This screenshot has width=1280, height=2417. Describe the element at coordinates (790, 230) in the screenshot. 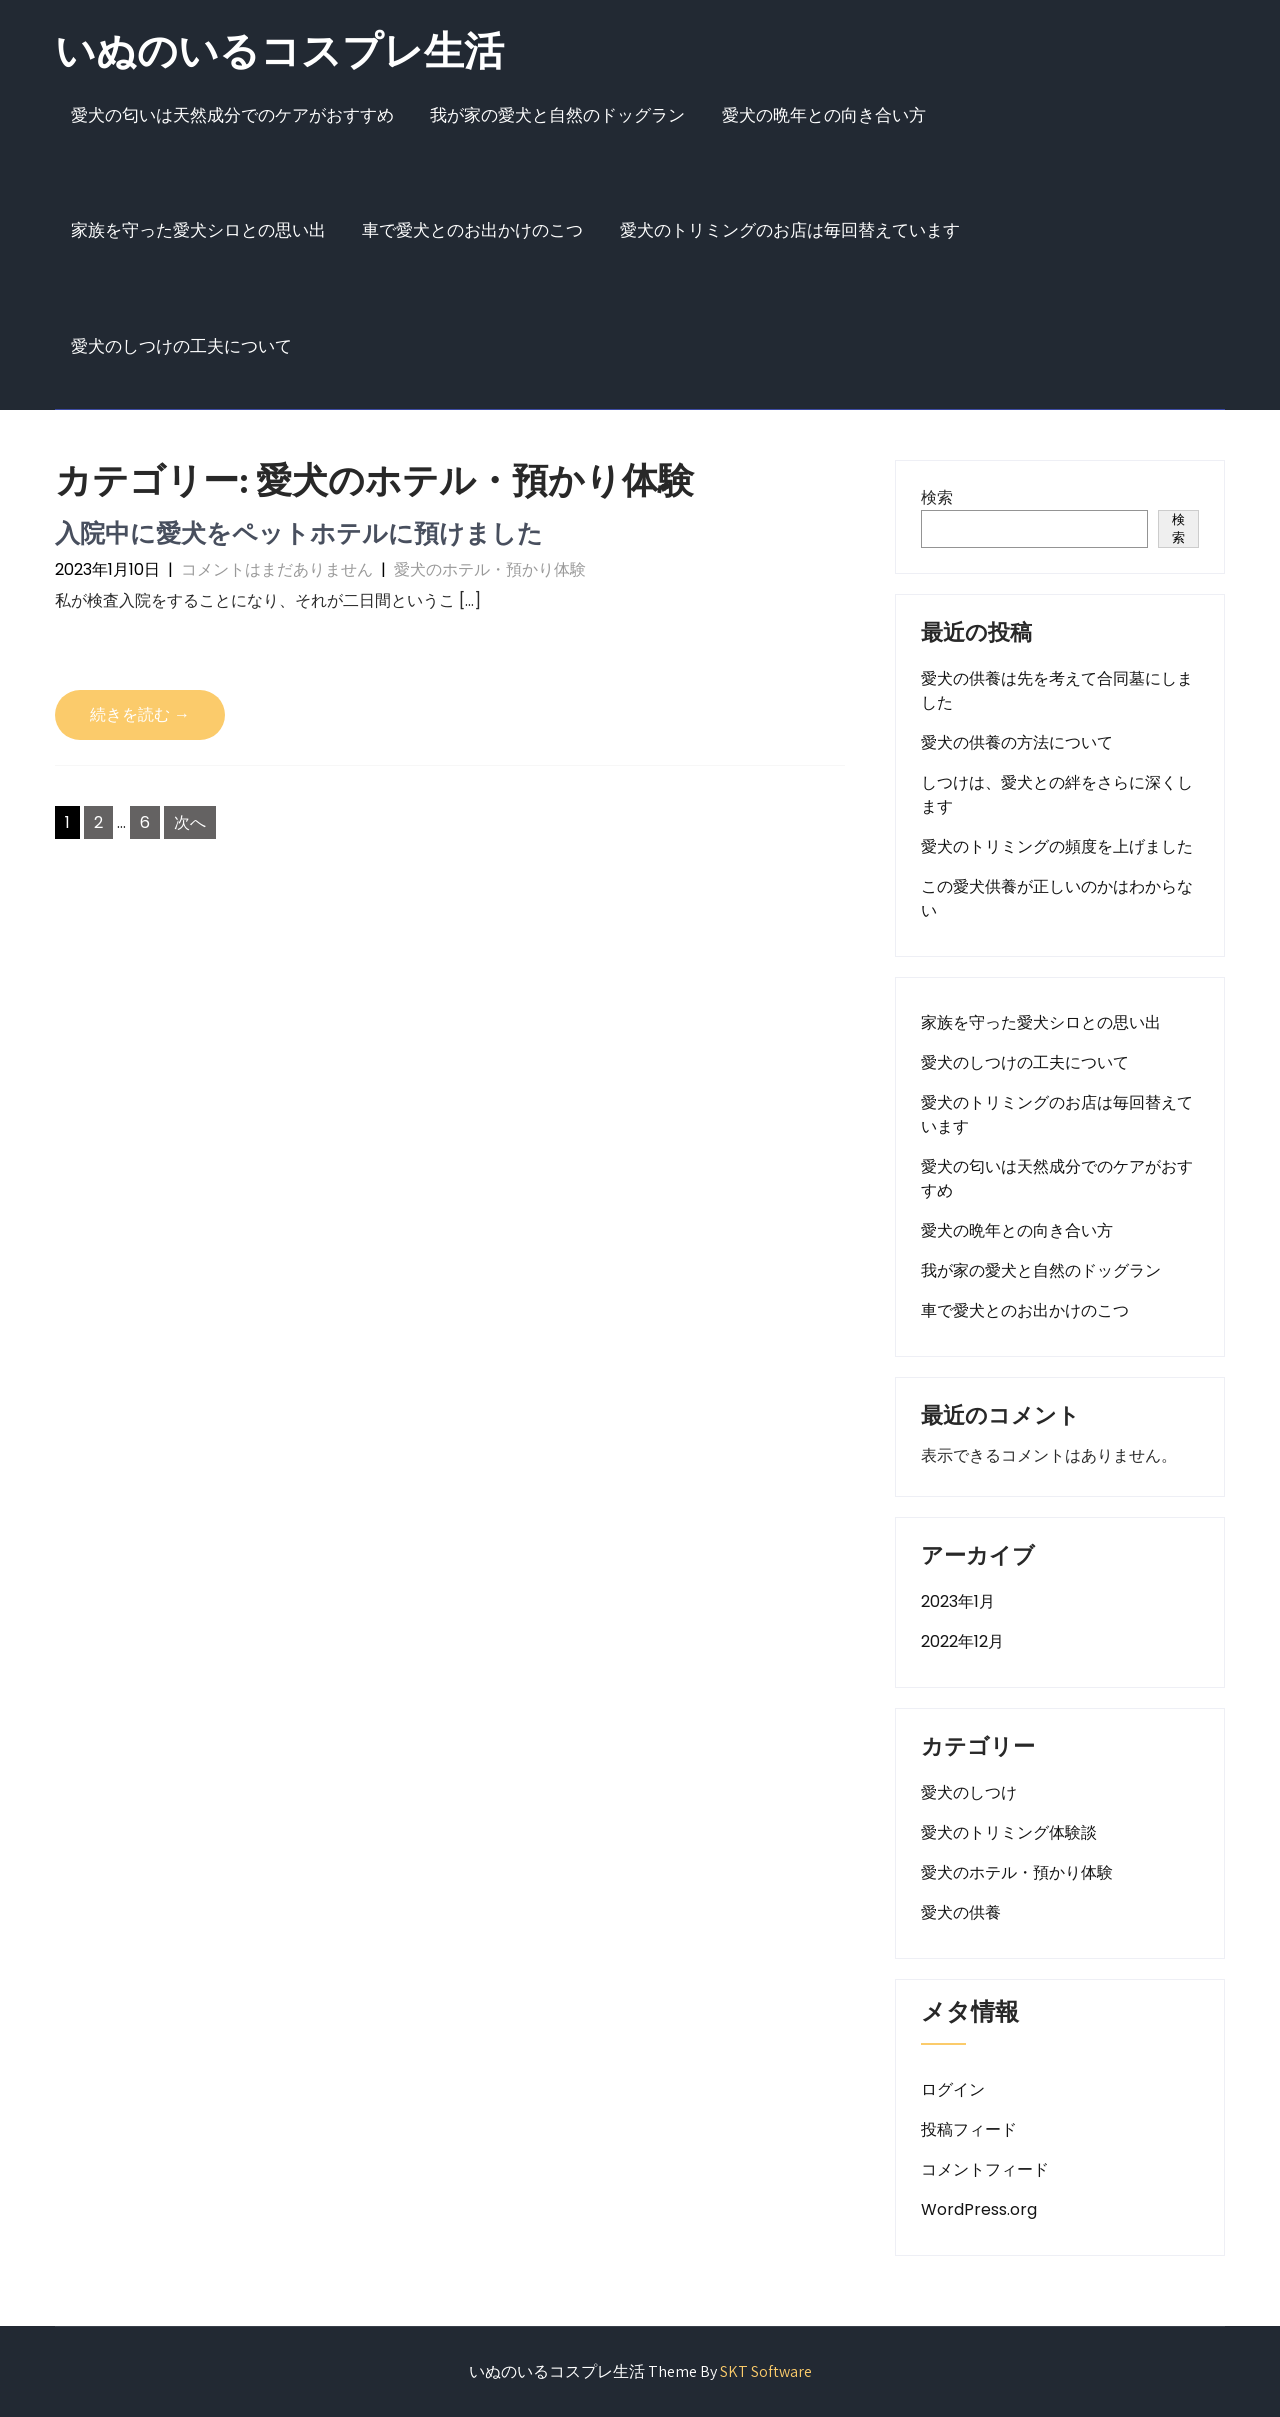

I see `愛犬のトリミングのお店は毎回替えています` at that location.